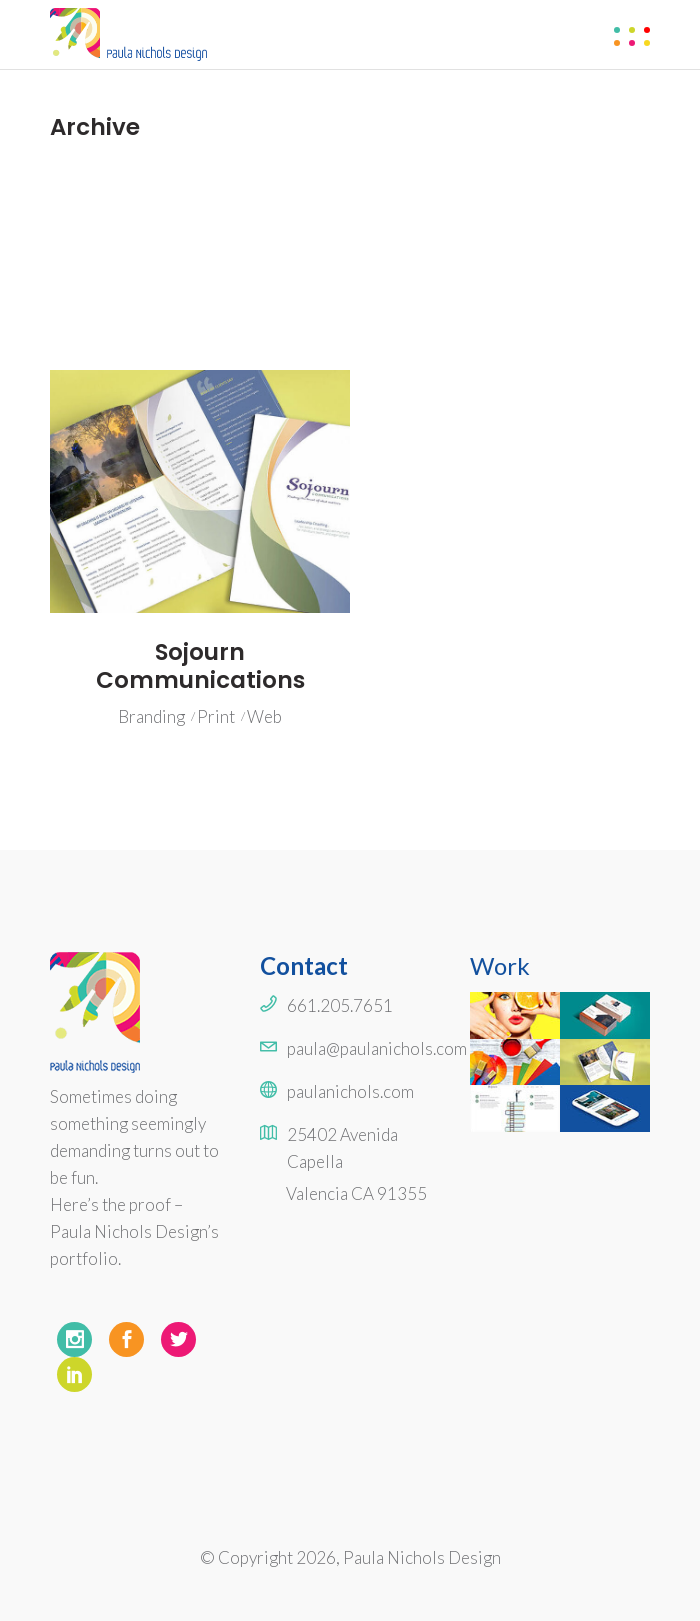 This screenshot has width=700, height=1621. What do you see at coordinates (216, 716) in the screenshot?
I see `Print` at bounding box center [216, 716].